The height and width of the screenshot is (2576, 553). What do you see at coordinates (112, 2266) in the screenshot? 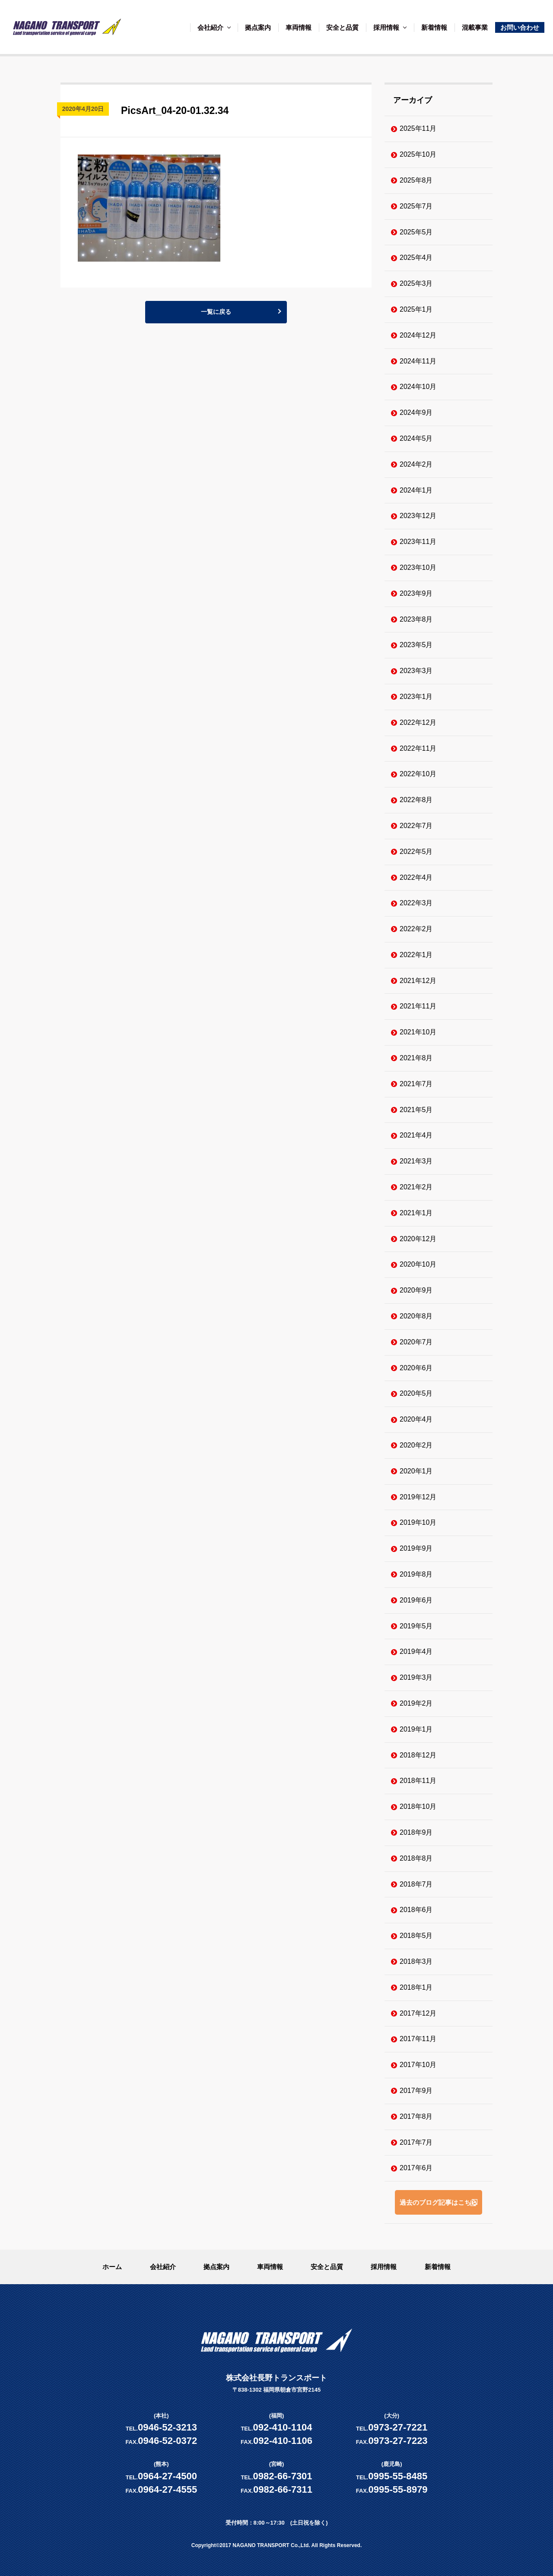
I see `ホーム` at bounding box center [112, 2266].